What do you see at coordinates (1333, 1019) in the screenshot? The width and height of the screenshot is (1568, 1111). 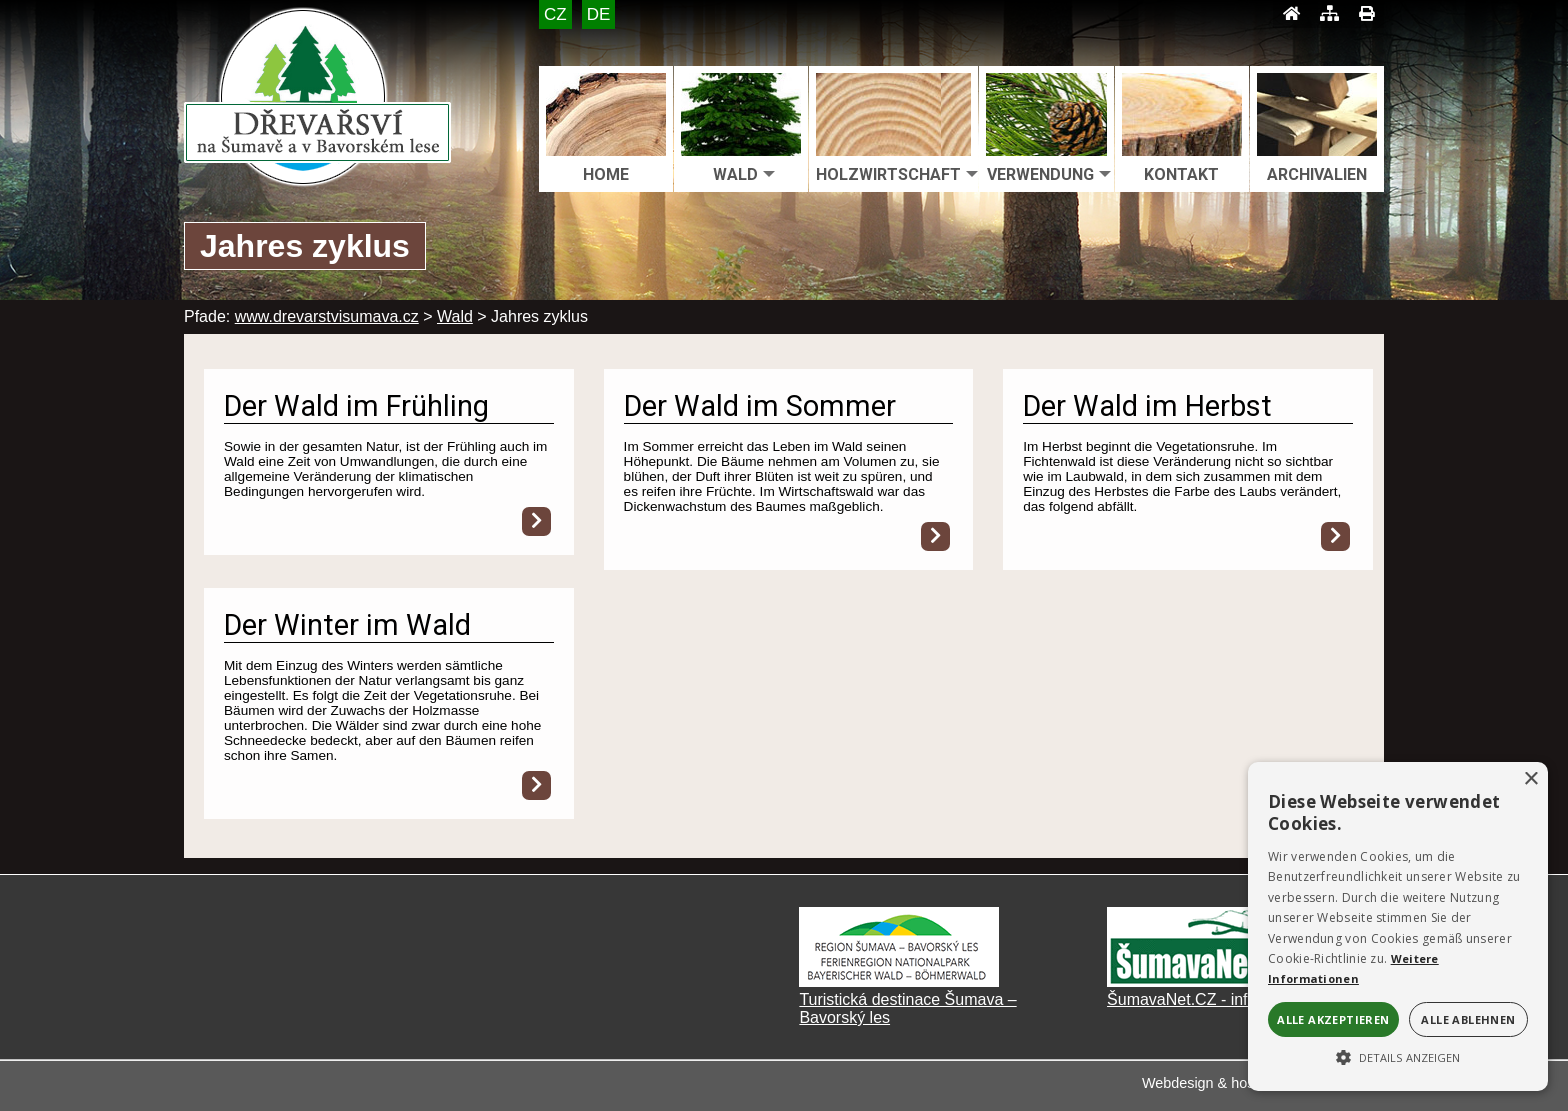 I see `Alle akzeptieren [button]` at bounding box center [1333, 1019].